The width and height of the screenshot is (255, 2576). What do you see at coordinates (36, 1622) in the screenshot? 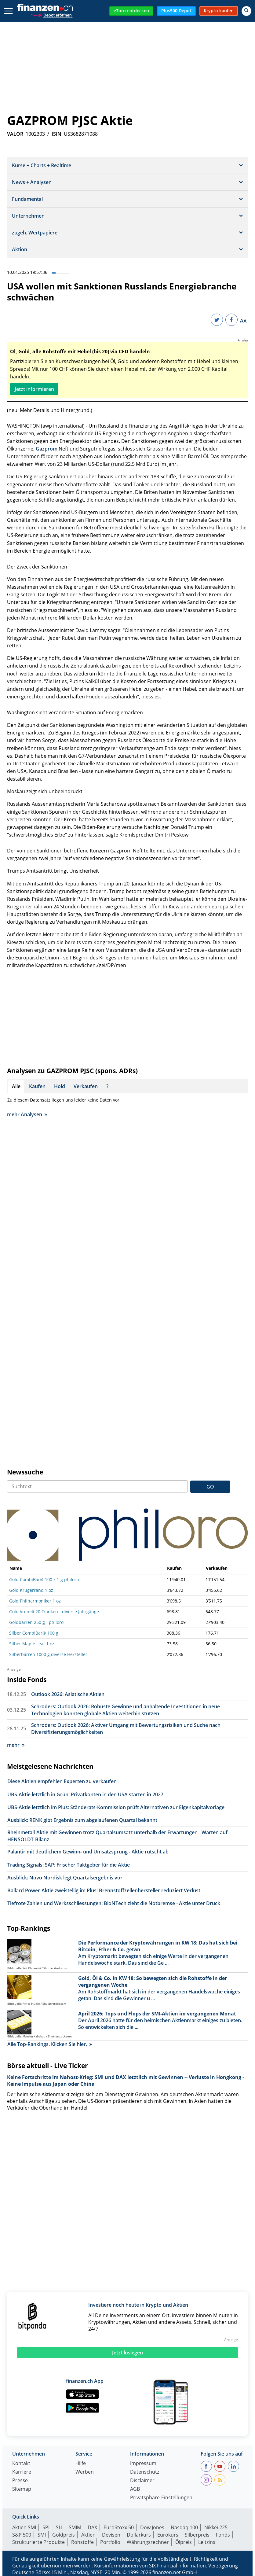
I see `Goldbarren 250 g - philoro` at bounding box center [36, 1622].